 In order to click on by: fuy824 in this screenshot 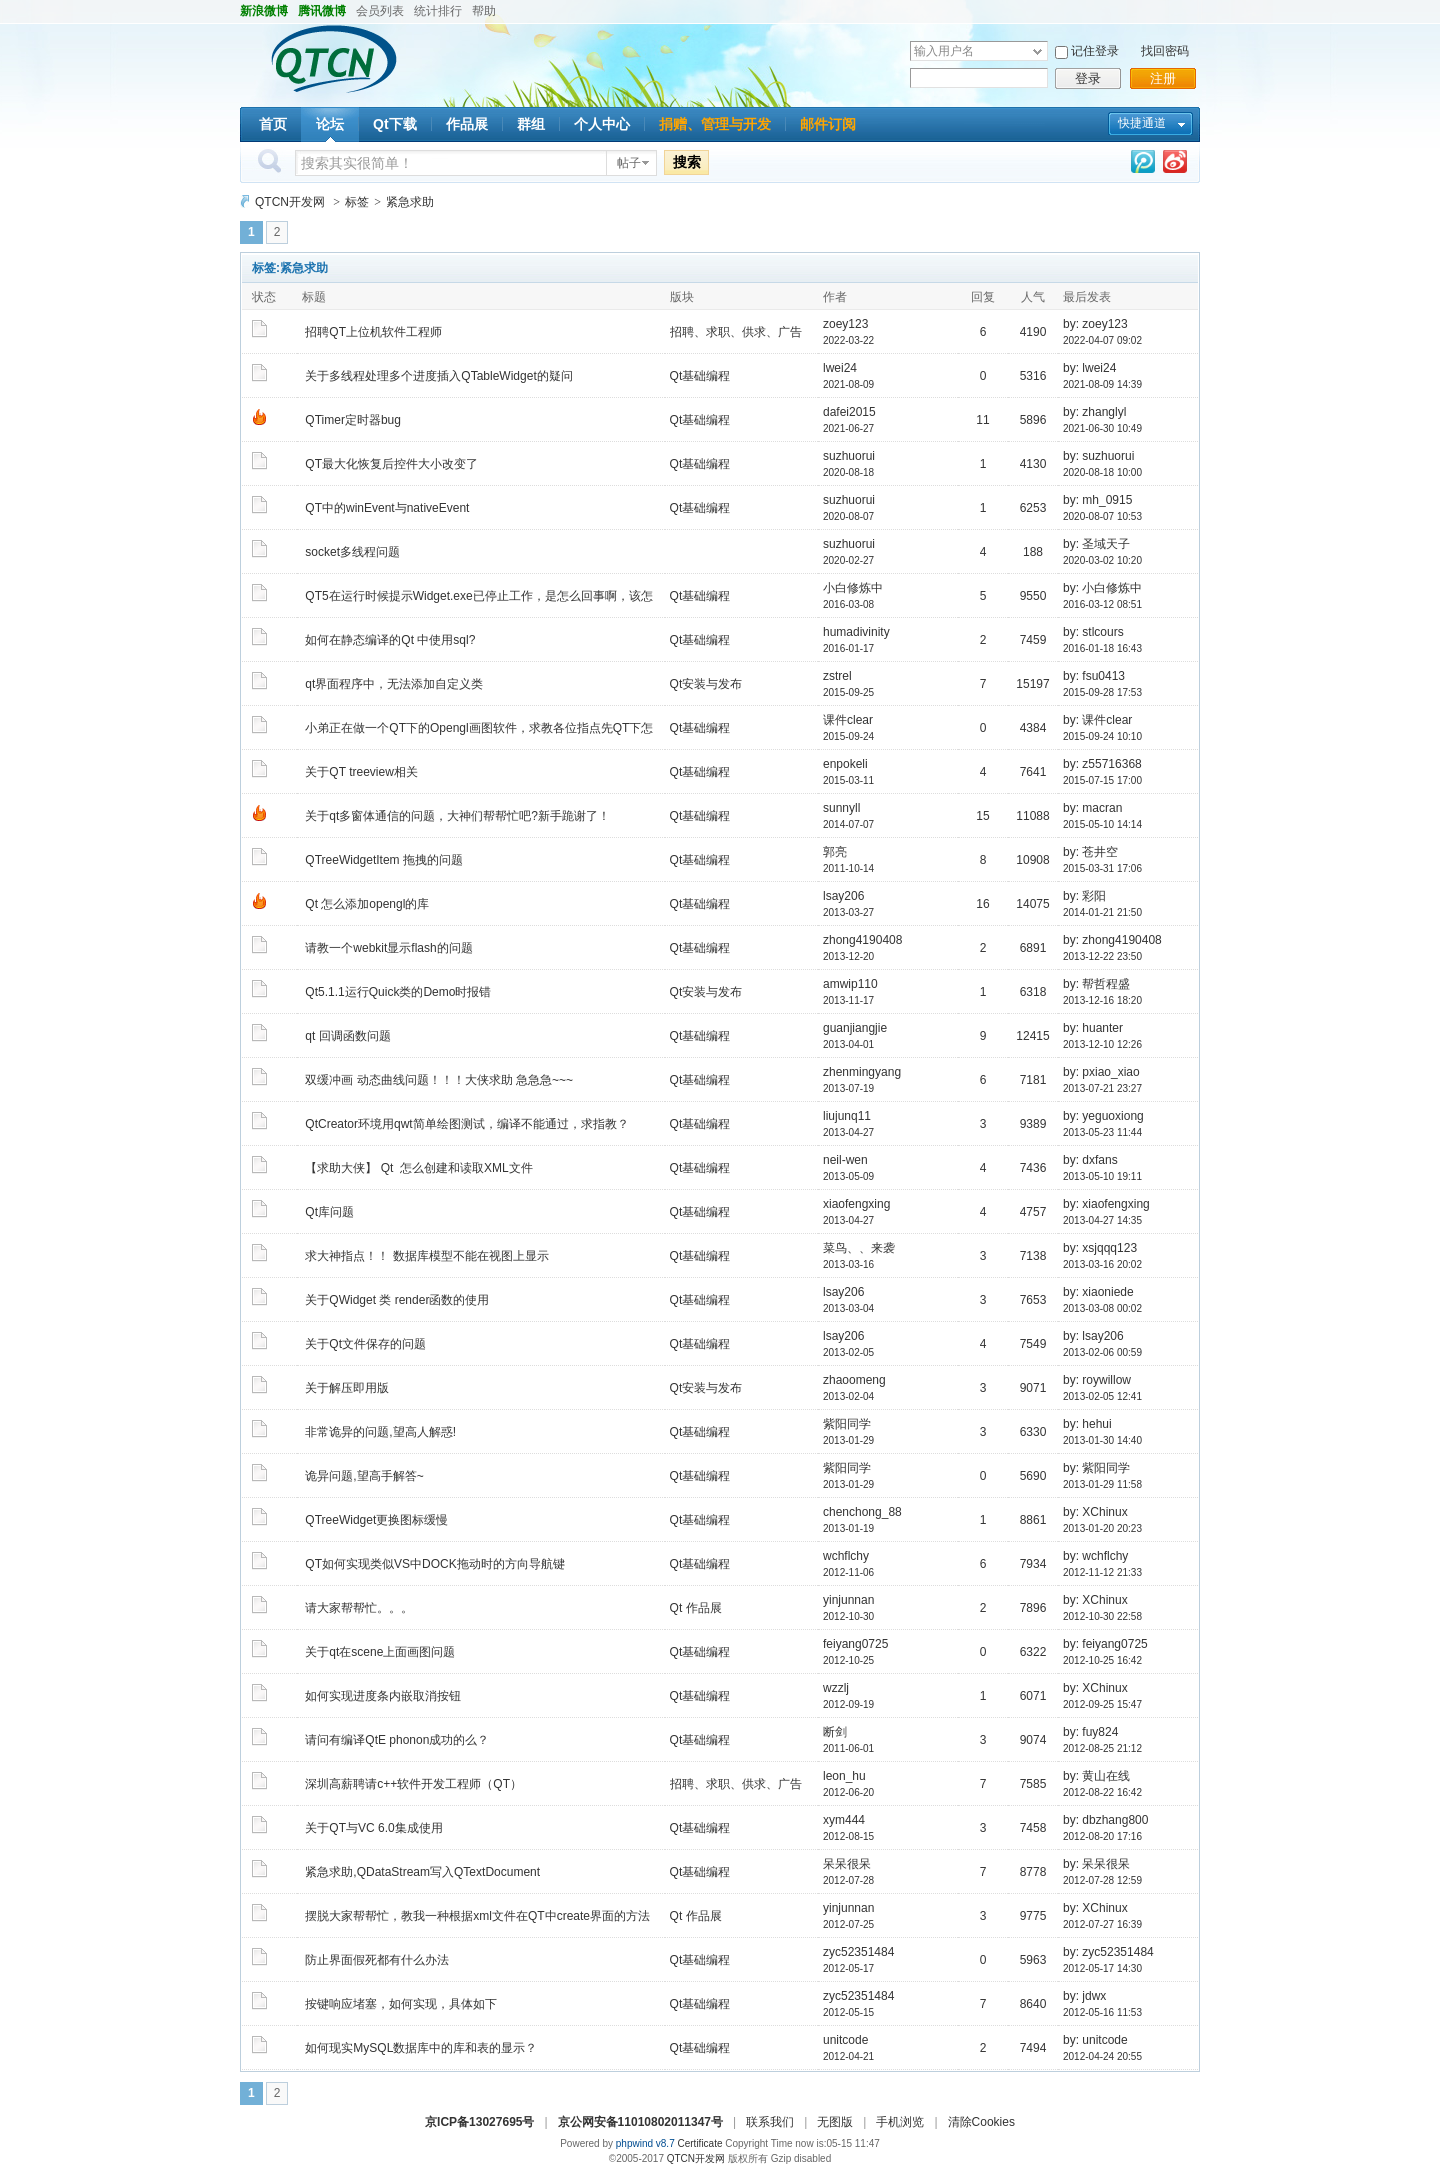, I will do `click(1090, 1732)`.